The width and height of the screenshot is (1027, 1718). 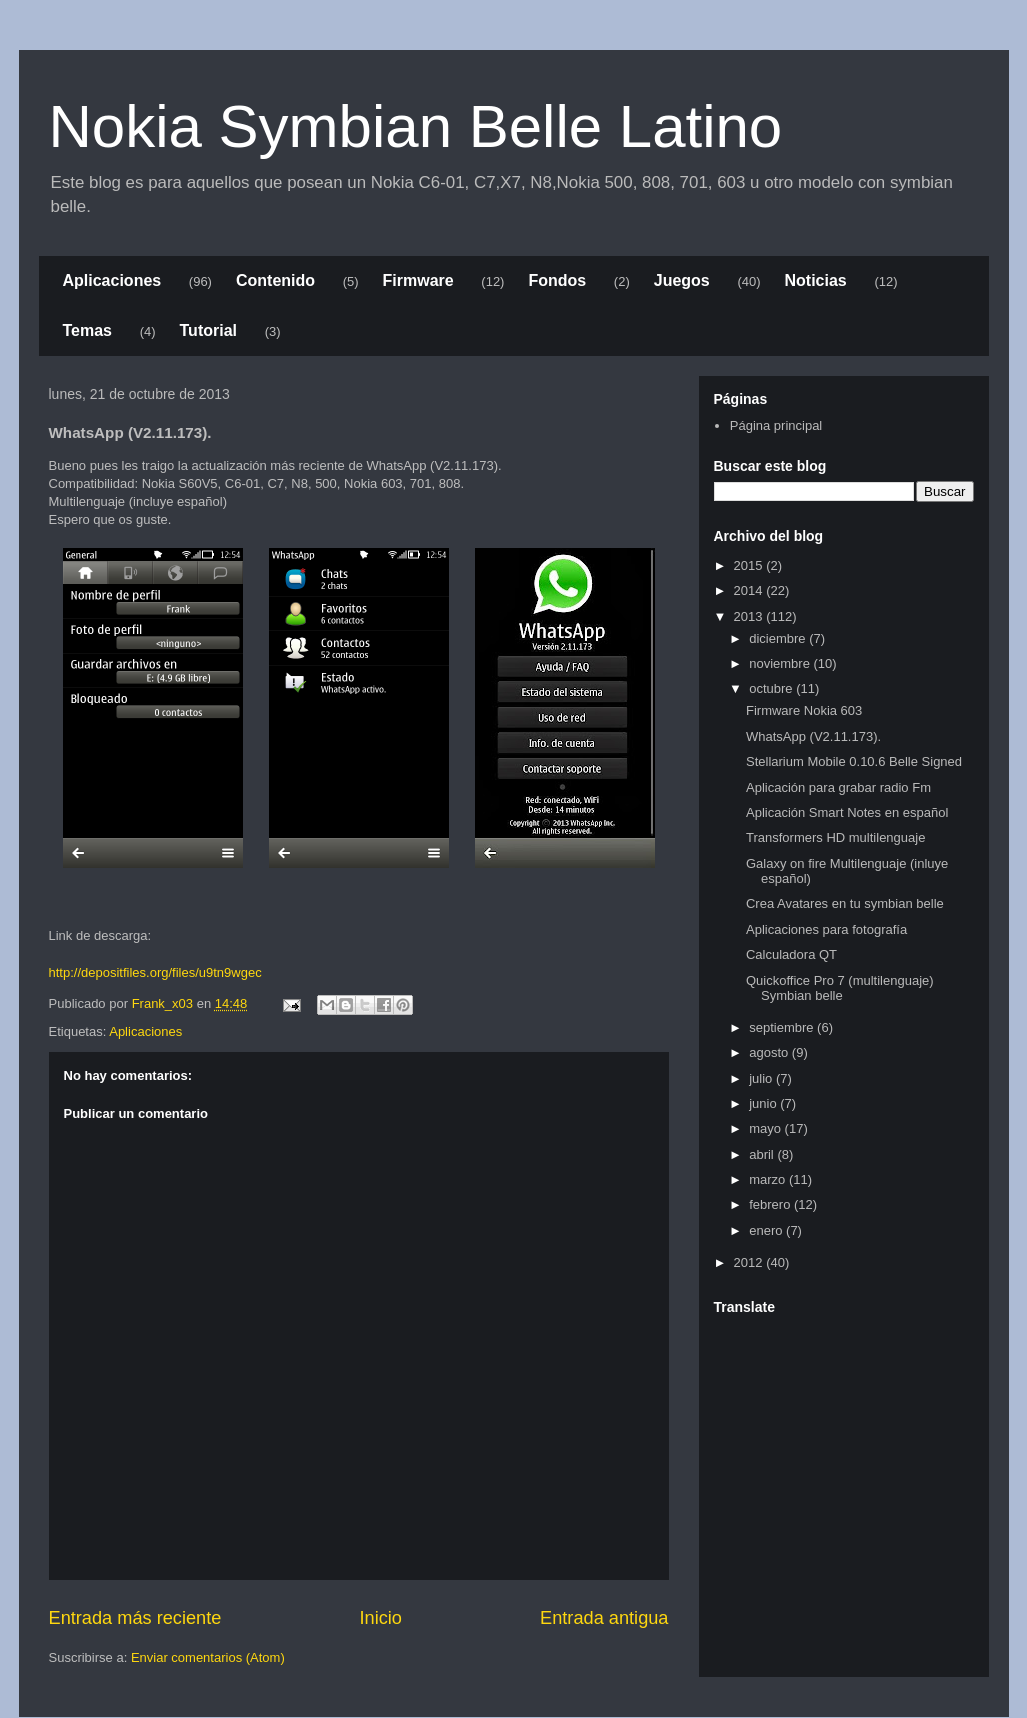 I want to click on Entrada antigua, so click(x=604, y=1618).